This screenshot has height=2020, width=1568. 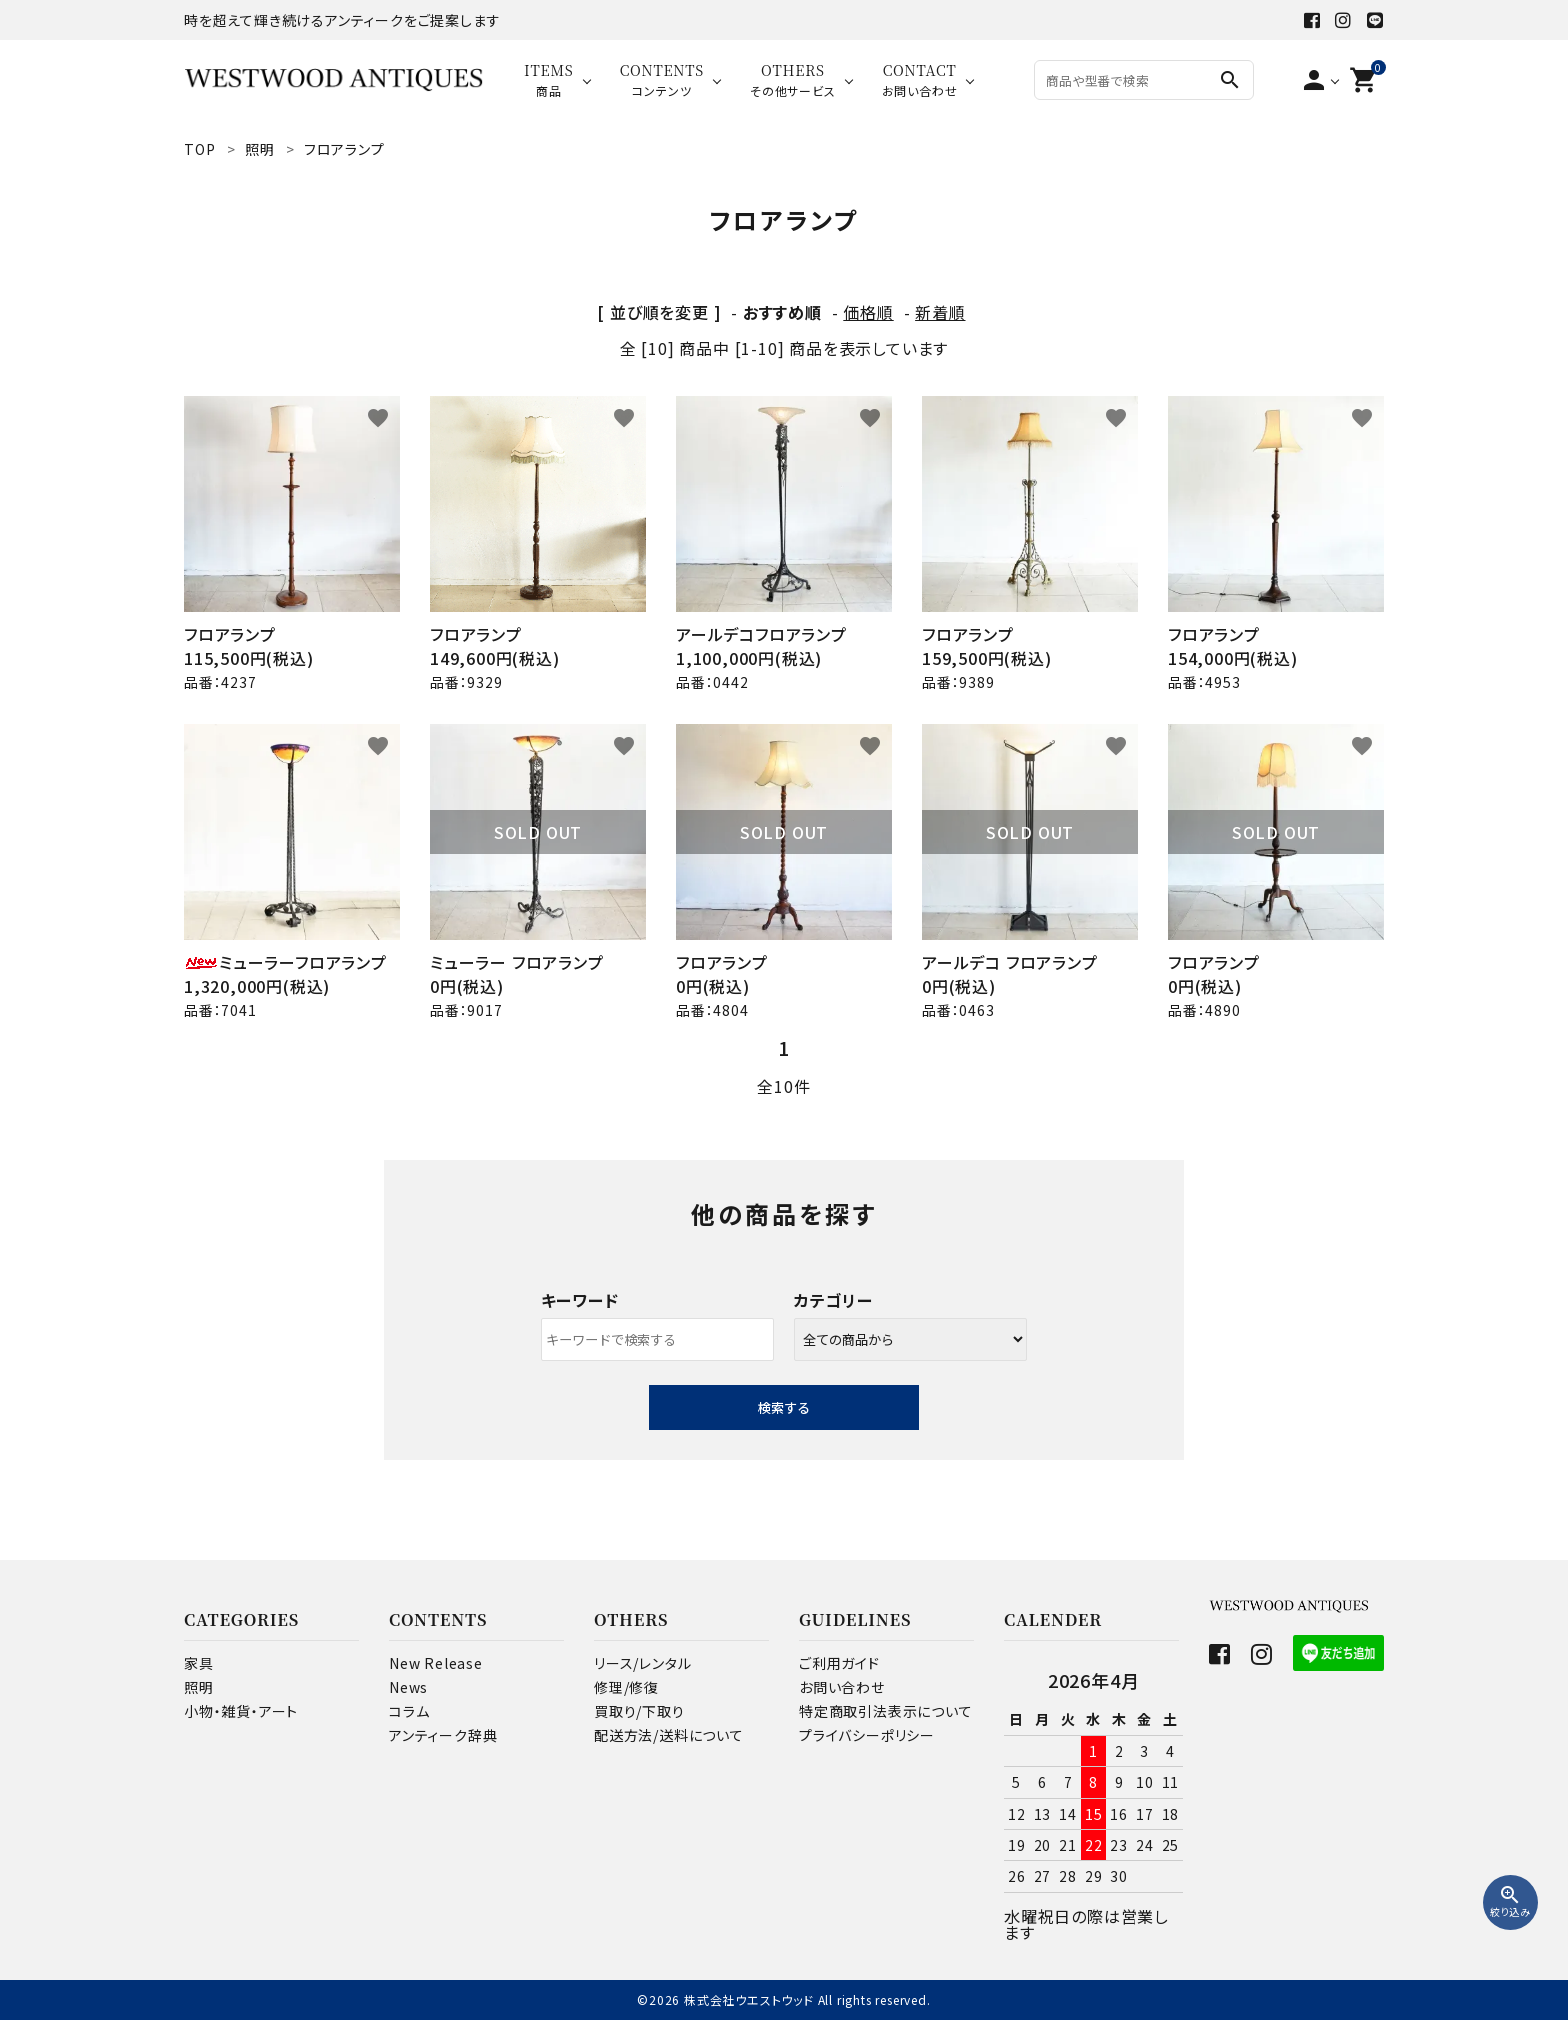 I want to click on コラム, so click(x=409, y=1711).